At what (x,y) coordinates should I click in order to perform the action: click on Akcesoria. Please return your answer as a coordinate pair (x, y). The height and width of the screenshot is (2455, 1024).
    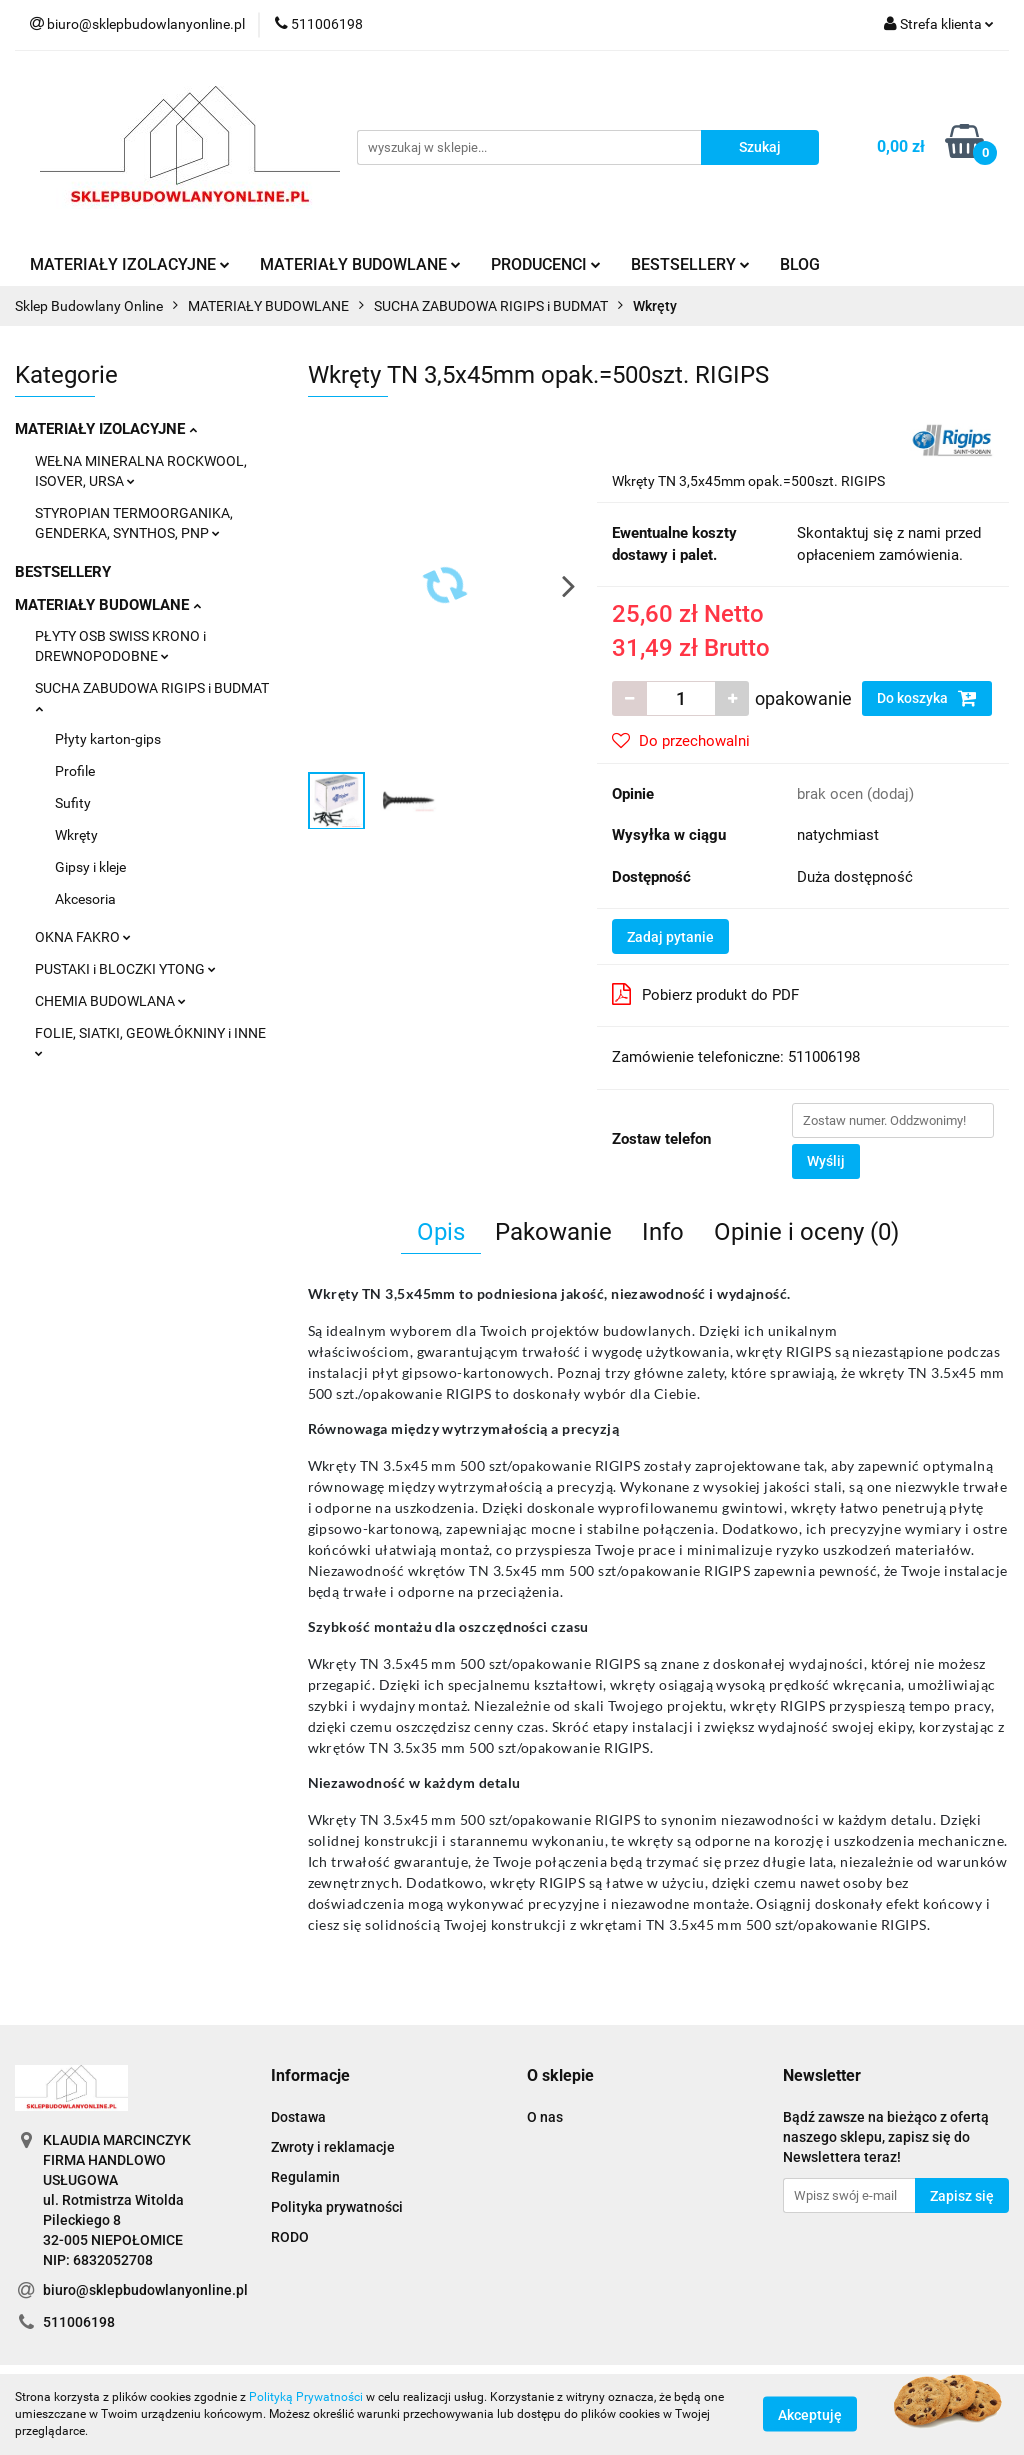
    Looking at the image, I should click on (85, 899).